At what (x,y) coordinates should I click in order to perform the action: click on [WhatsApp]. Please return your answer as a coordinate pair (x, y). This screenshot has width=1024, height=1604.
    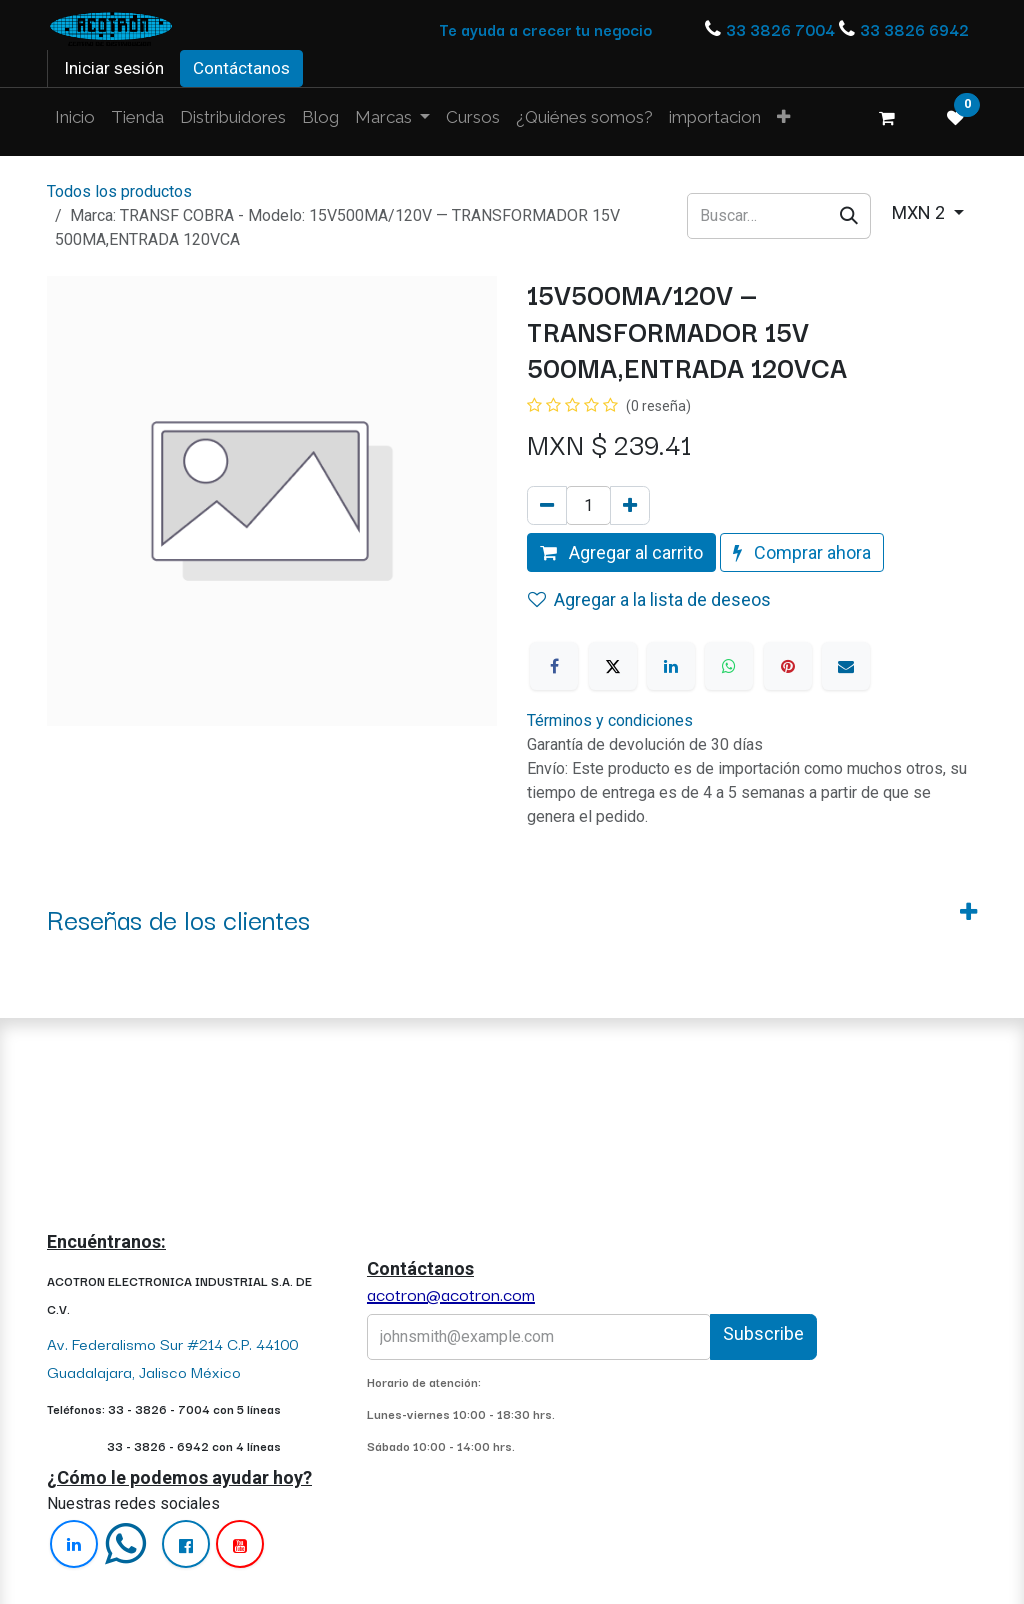
    Looking at the image, I should click on (729, 666).